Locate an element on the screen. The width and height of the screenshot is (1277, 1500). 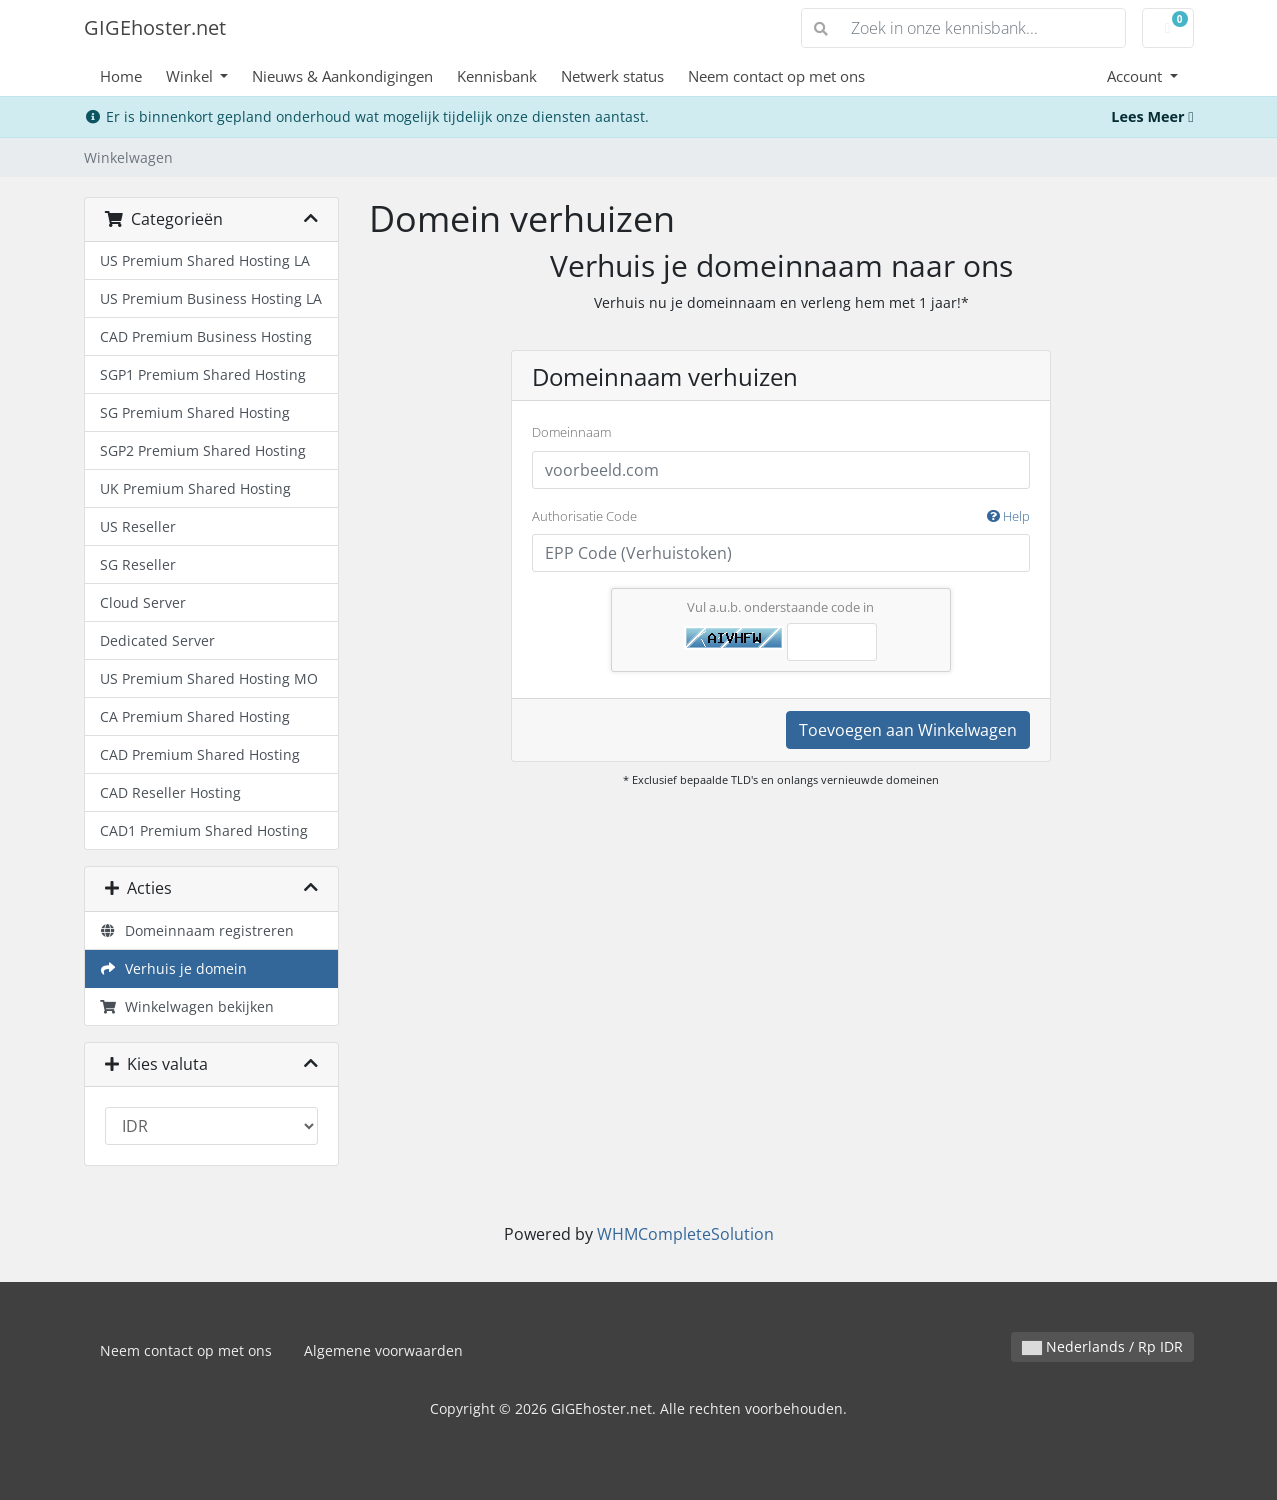
CAD1 Premium Shared Hosting is located at coordinates (204, 830).